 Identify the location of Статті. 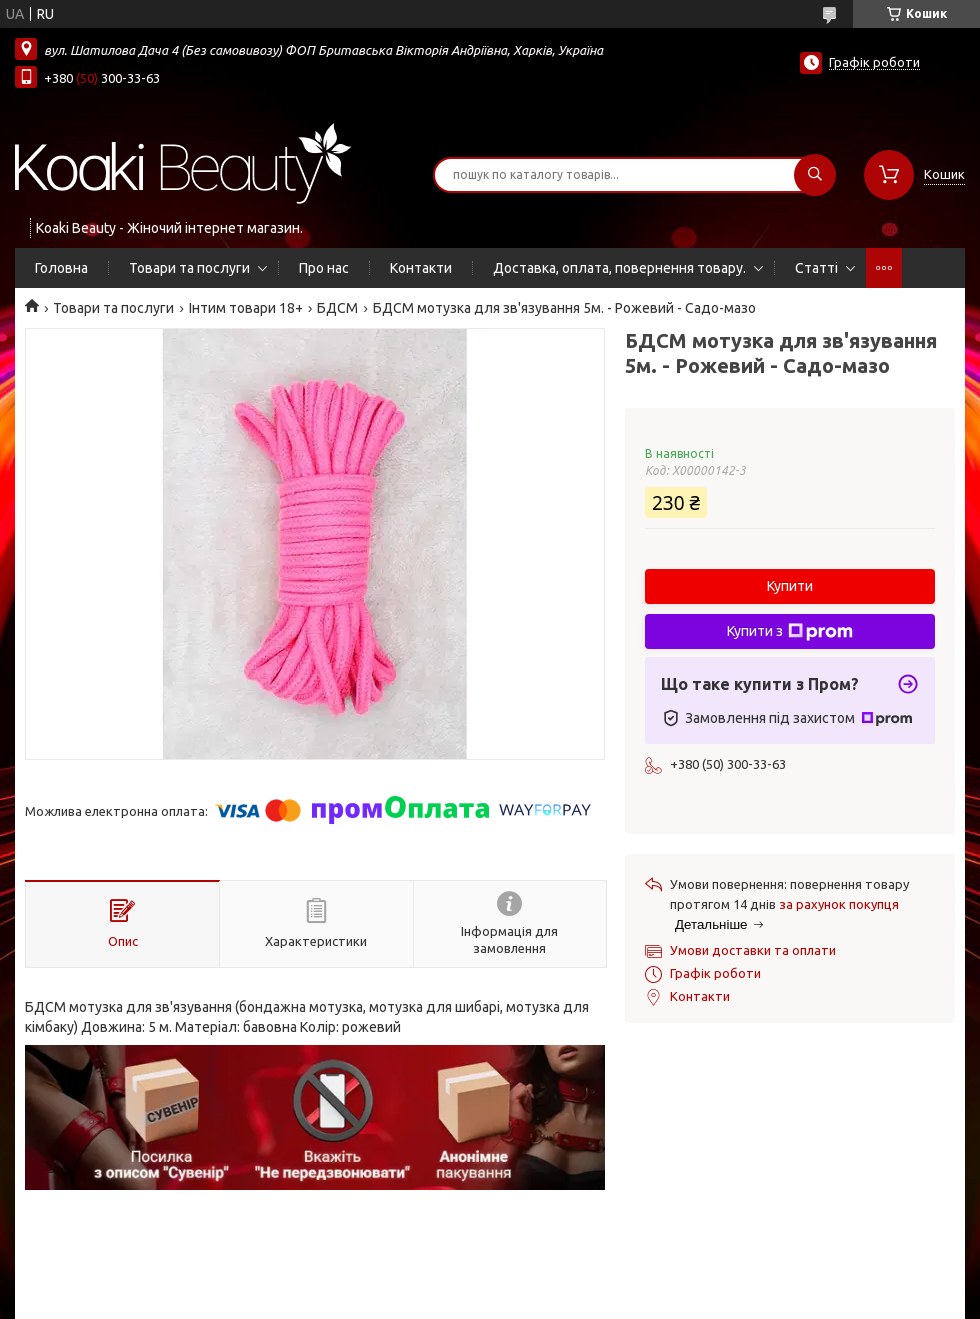
(816, 268).